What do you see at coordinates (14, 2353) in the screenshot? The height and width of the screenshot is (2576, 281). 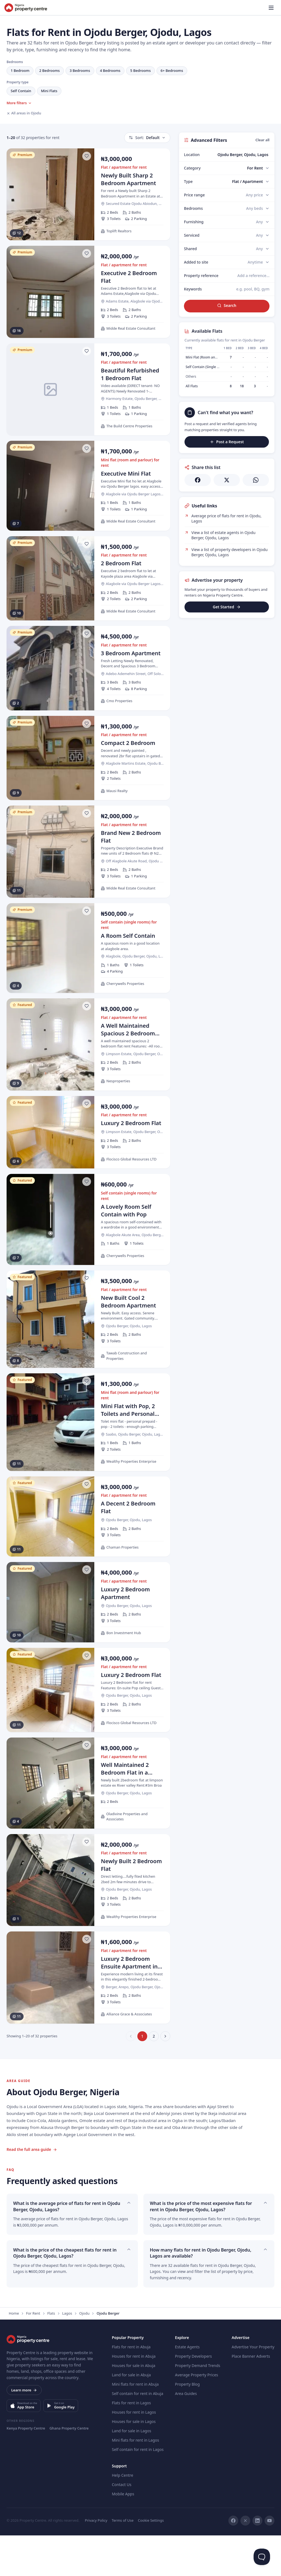 I see `Home` at bounding box center [14, 2353].